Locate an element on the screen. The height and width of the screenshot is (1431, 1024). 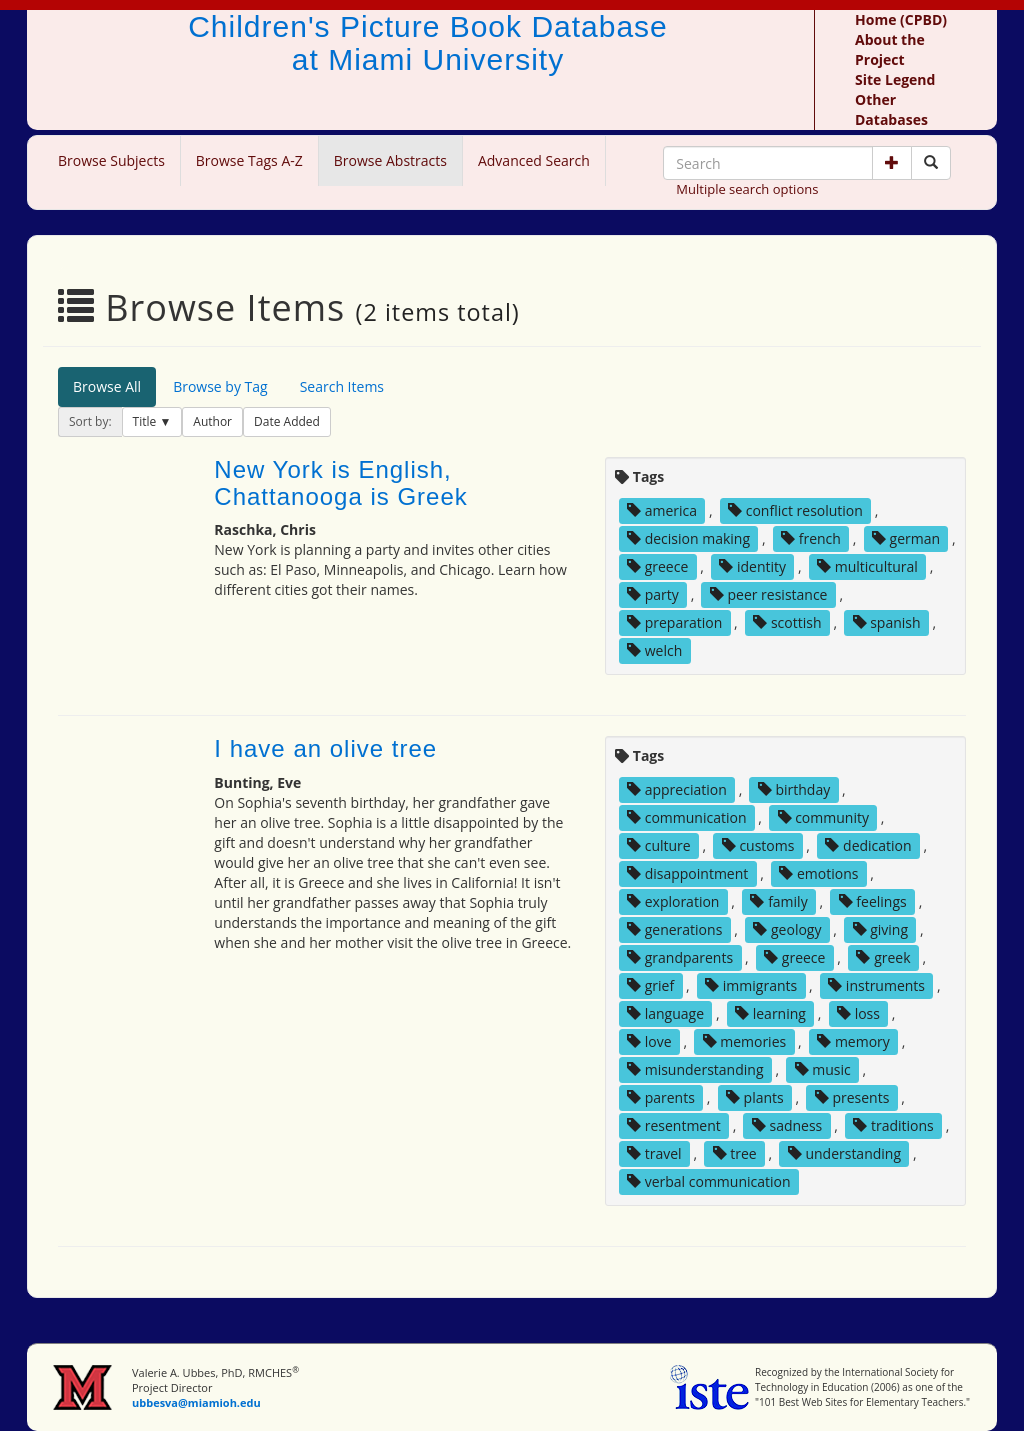
greece is located at coordinates (657, 566).